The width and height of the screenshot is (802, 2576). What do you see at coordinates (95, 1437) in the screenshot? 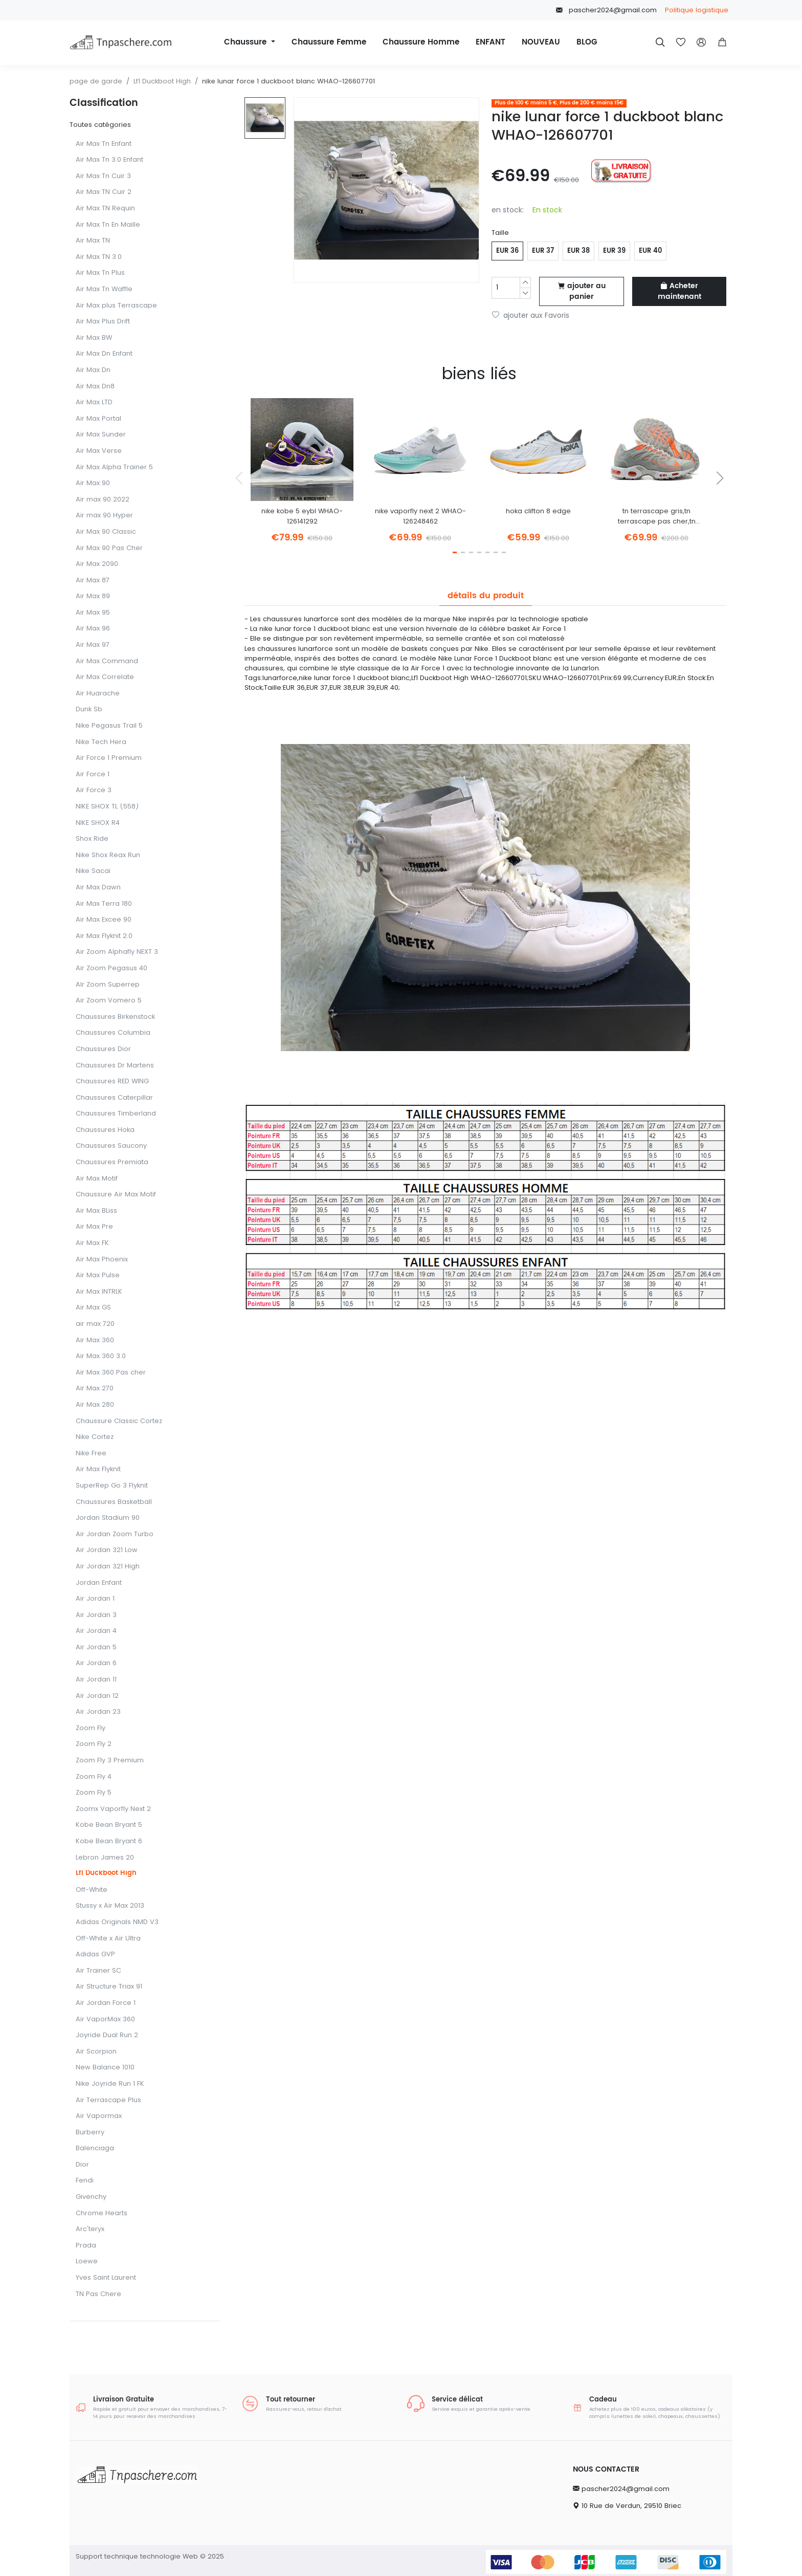
I see `Nike Cortez` at bounding box center [95, 1437].